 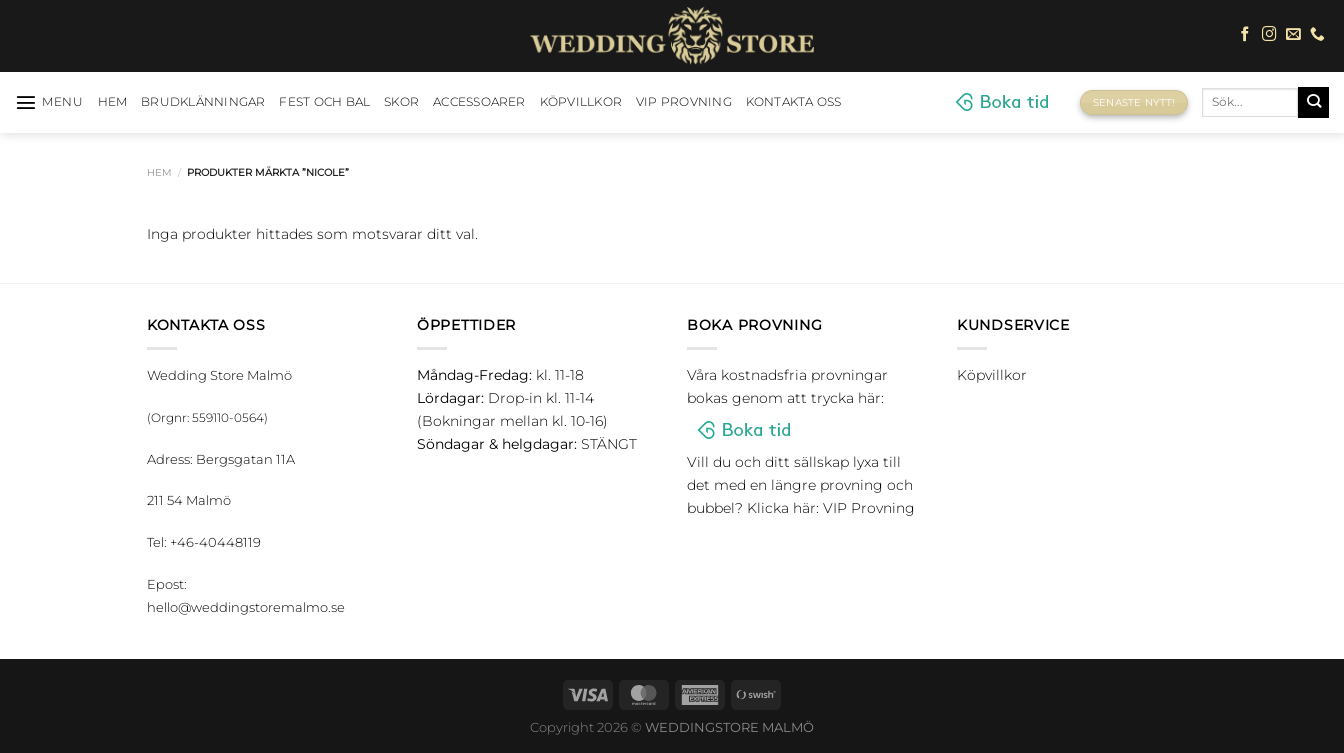 What do you see at coordinates (794, 102) in the screenshot?
I see `Kontakta oss` at bounding box center [794, 102].